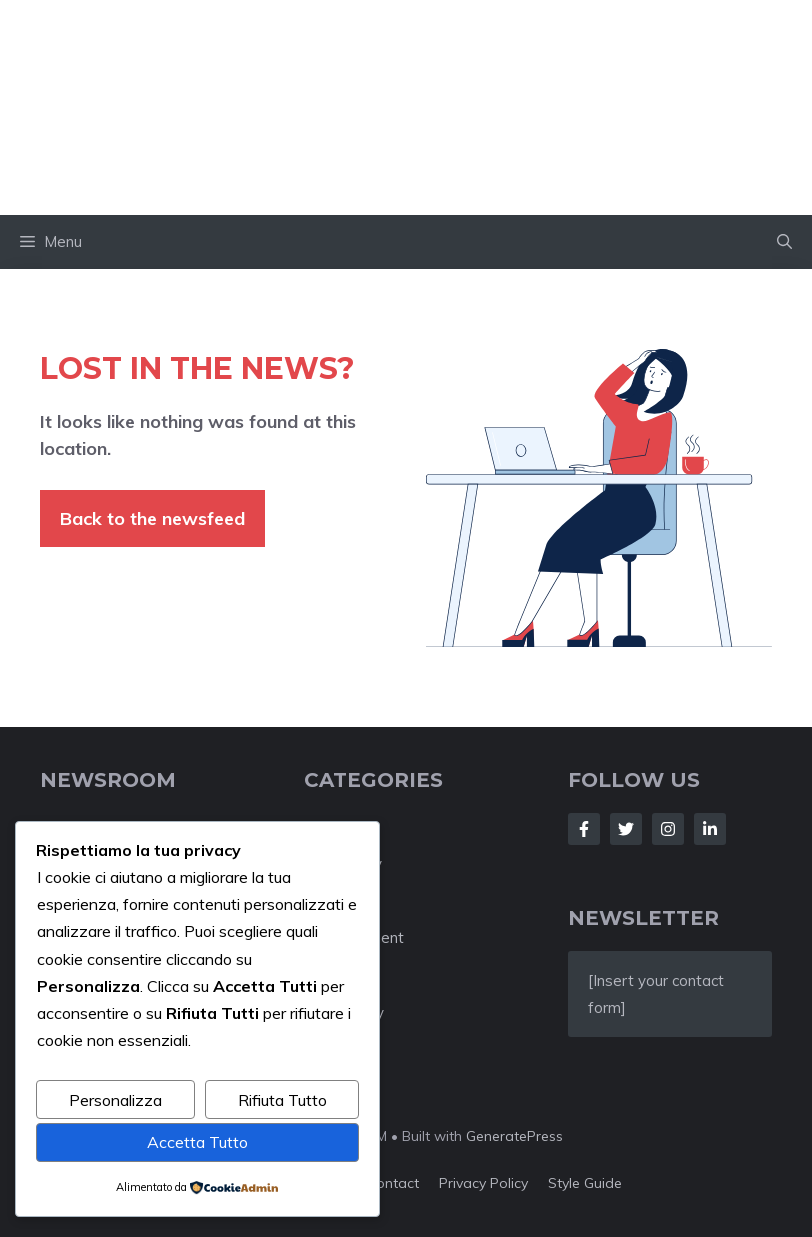 This screenshot has height=1237, width=812. What do you see at coordinates (514, 1136) in the screenshot?
I see `GeneratePress` at bounding box center [514, 1136].